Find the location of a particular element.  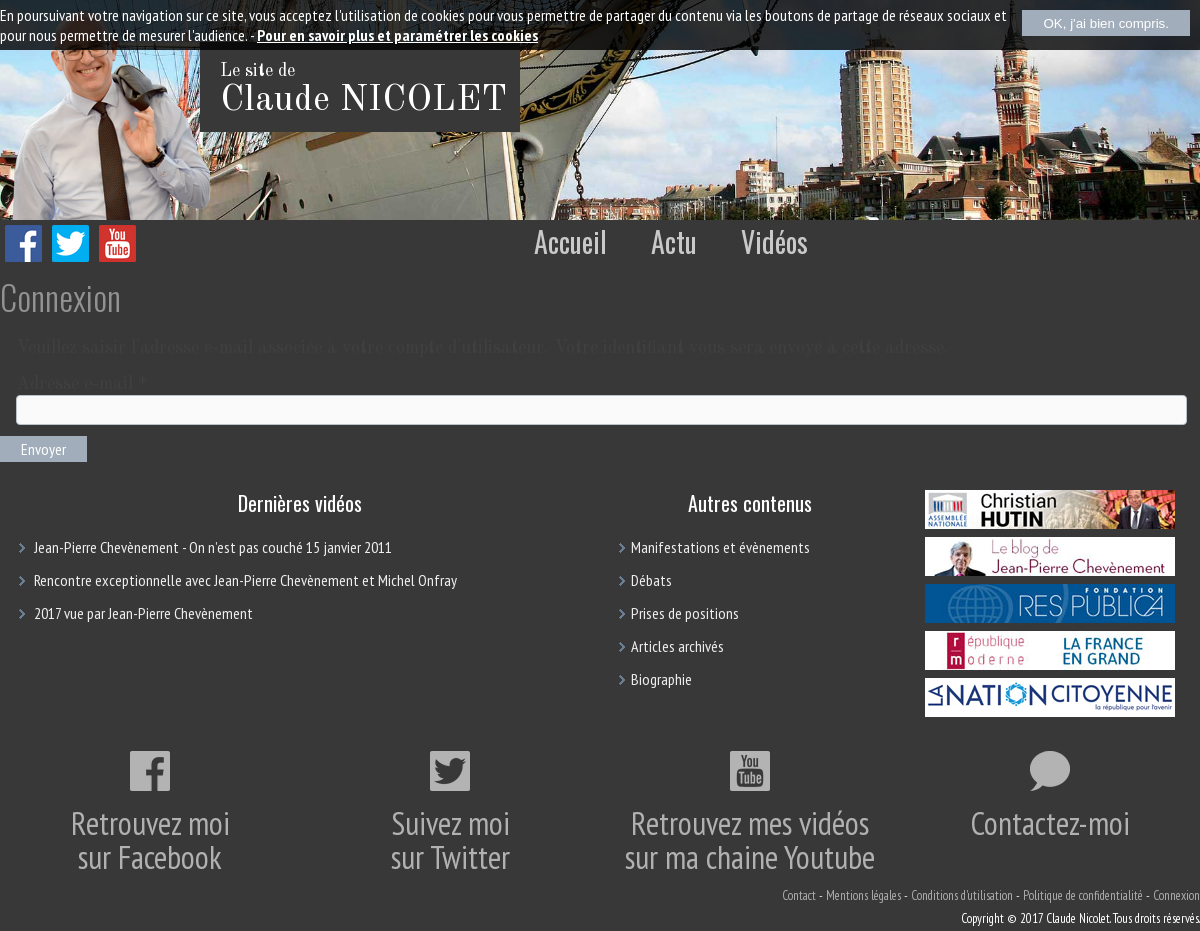

Biographie is located at coordinates (661, 679).